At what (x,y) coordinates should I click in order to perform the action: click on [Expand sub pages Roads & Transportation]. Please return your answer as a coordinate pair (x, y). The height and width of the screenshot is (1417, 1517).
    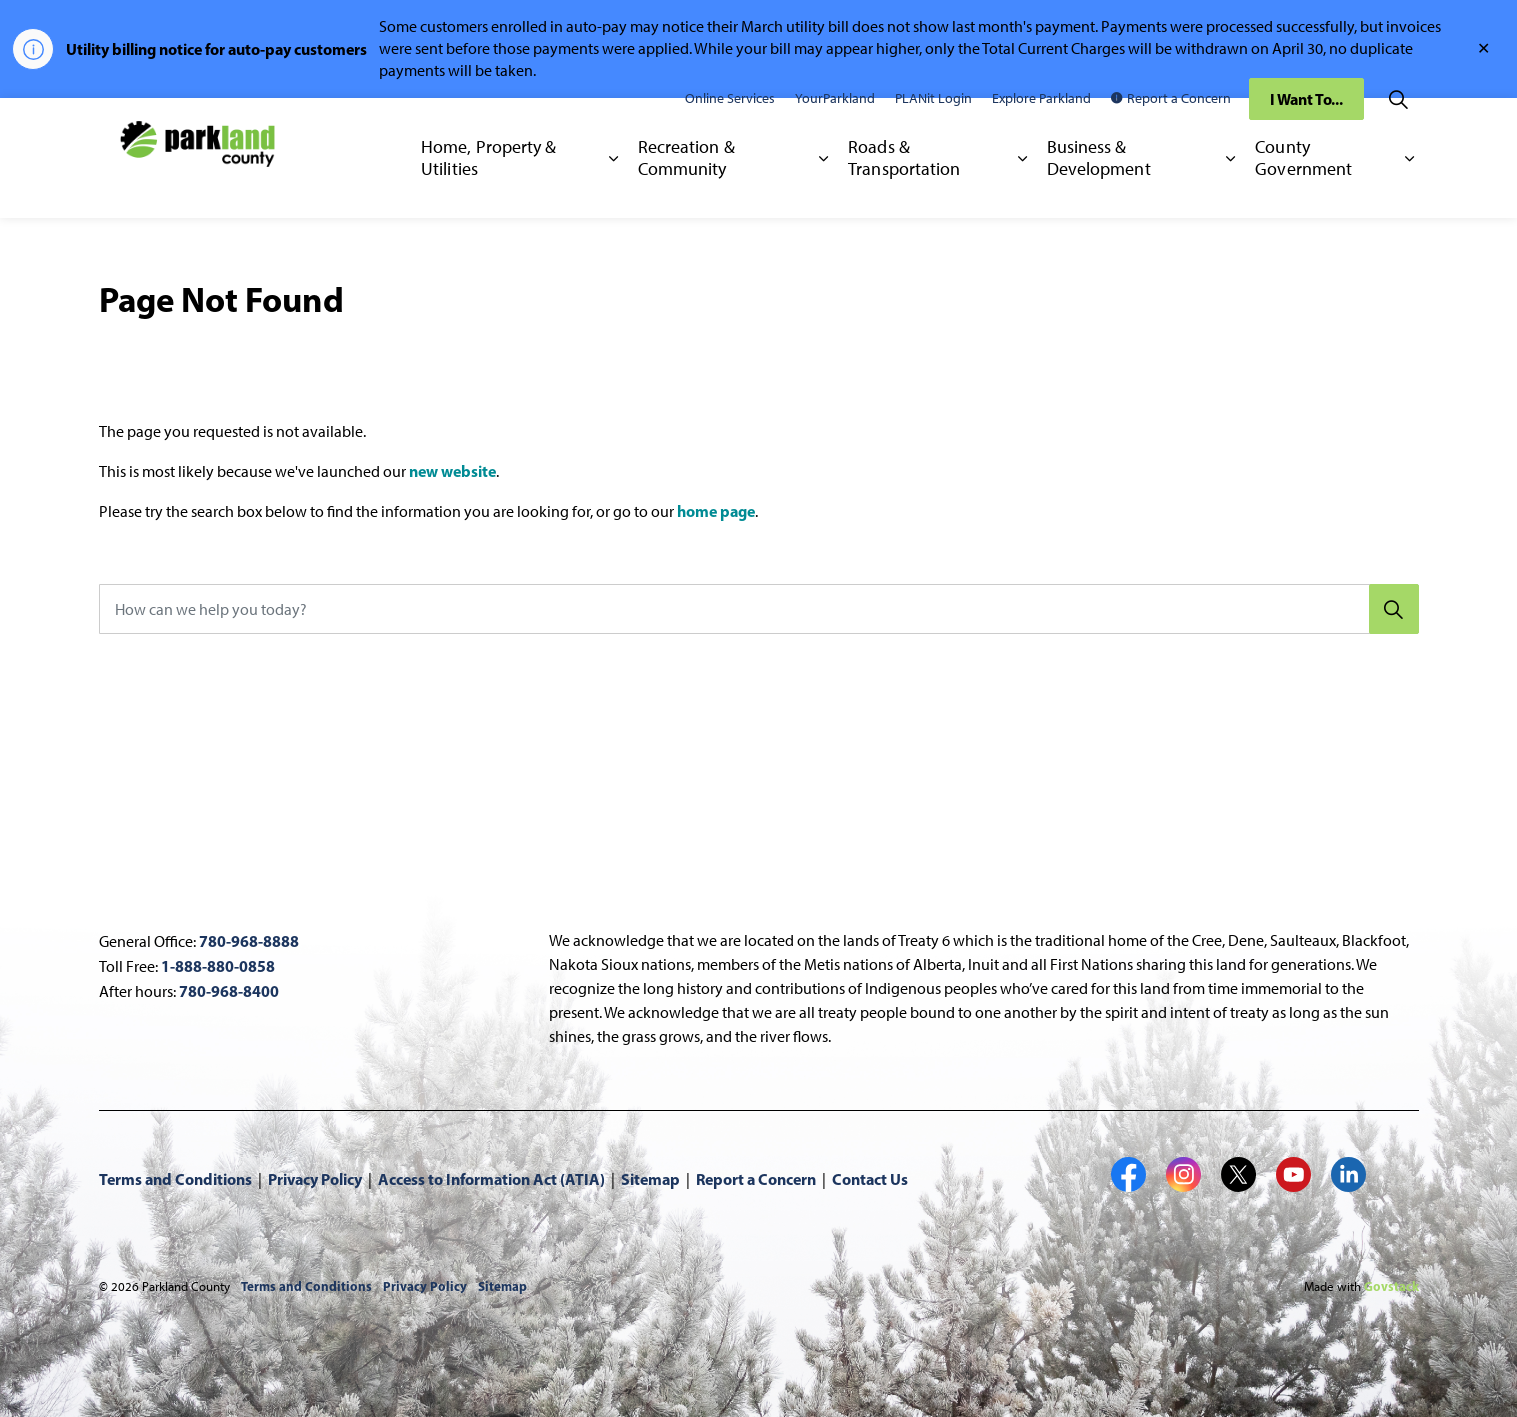
    Looking at the image, I should click on (1022, 188).